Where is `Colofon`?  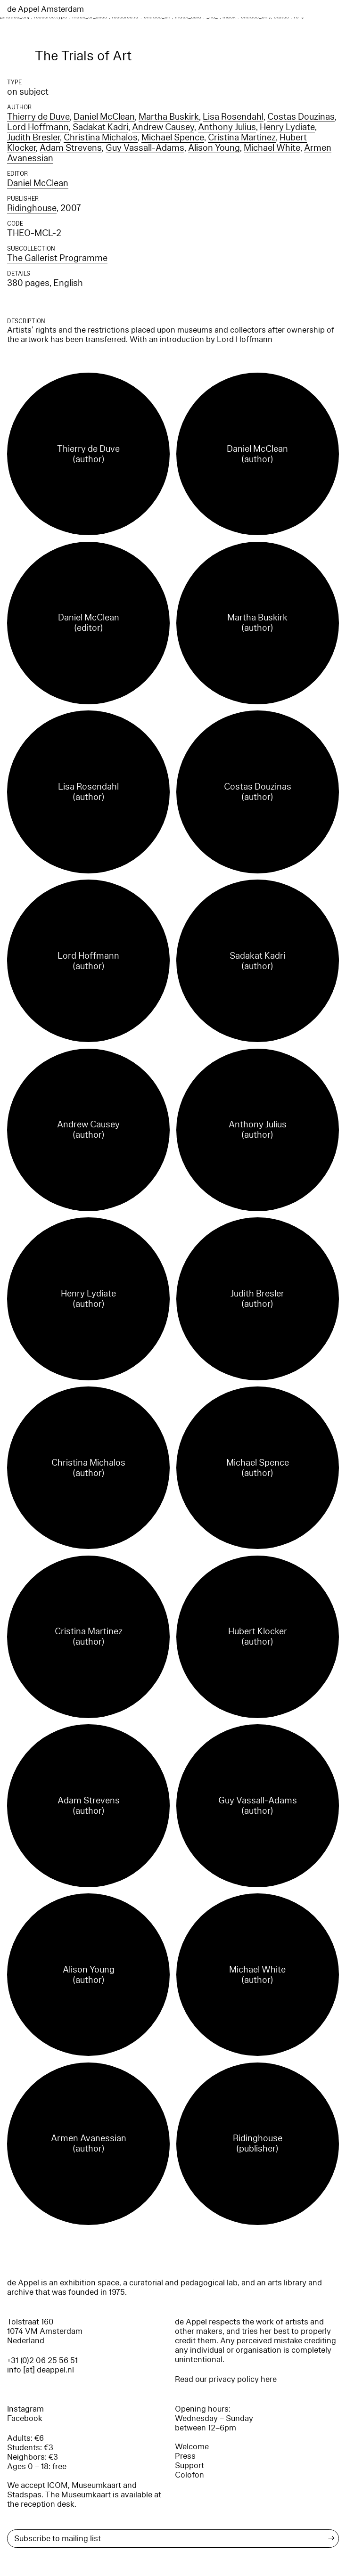
Colofon is located at coordinates (189, 2475).